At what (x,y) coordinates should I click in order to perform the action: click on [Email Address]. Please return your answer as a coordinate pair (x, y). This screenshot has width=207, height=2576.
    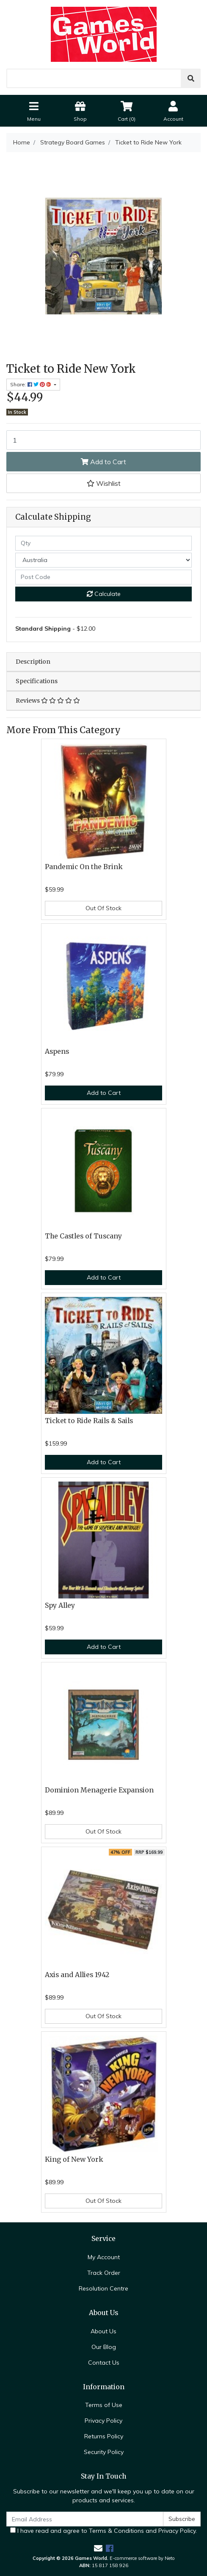
    Looking at the image, I should click on (84, 2519).